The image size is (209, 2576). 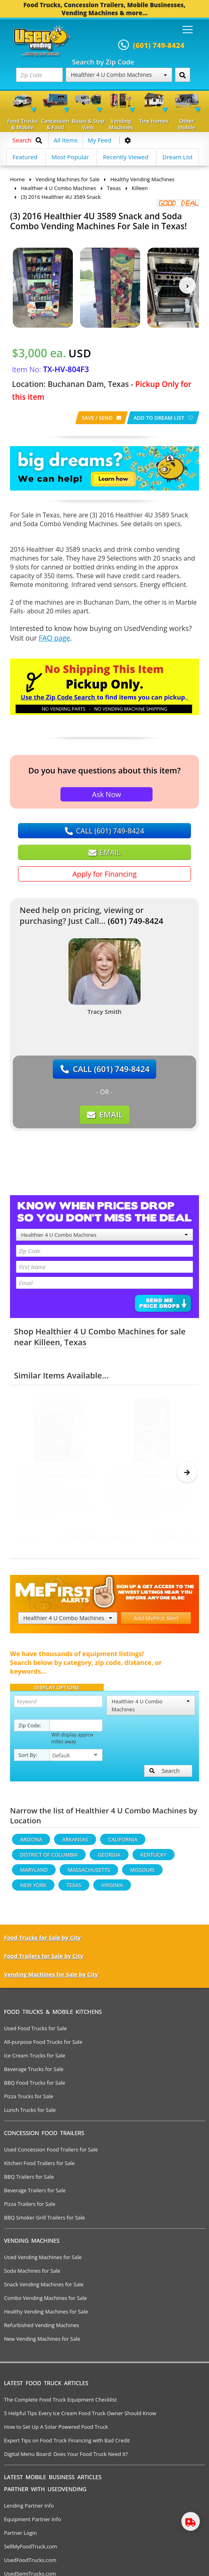 I want to click on New Vending Machines for Sale, so click(x=42, y=2342).